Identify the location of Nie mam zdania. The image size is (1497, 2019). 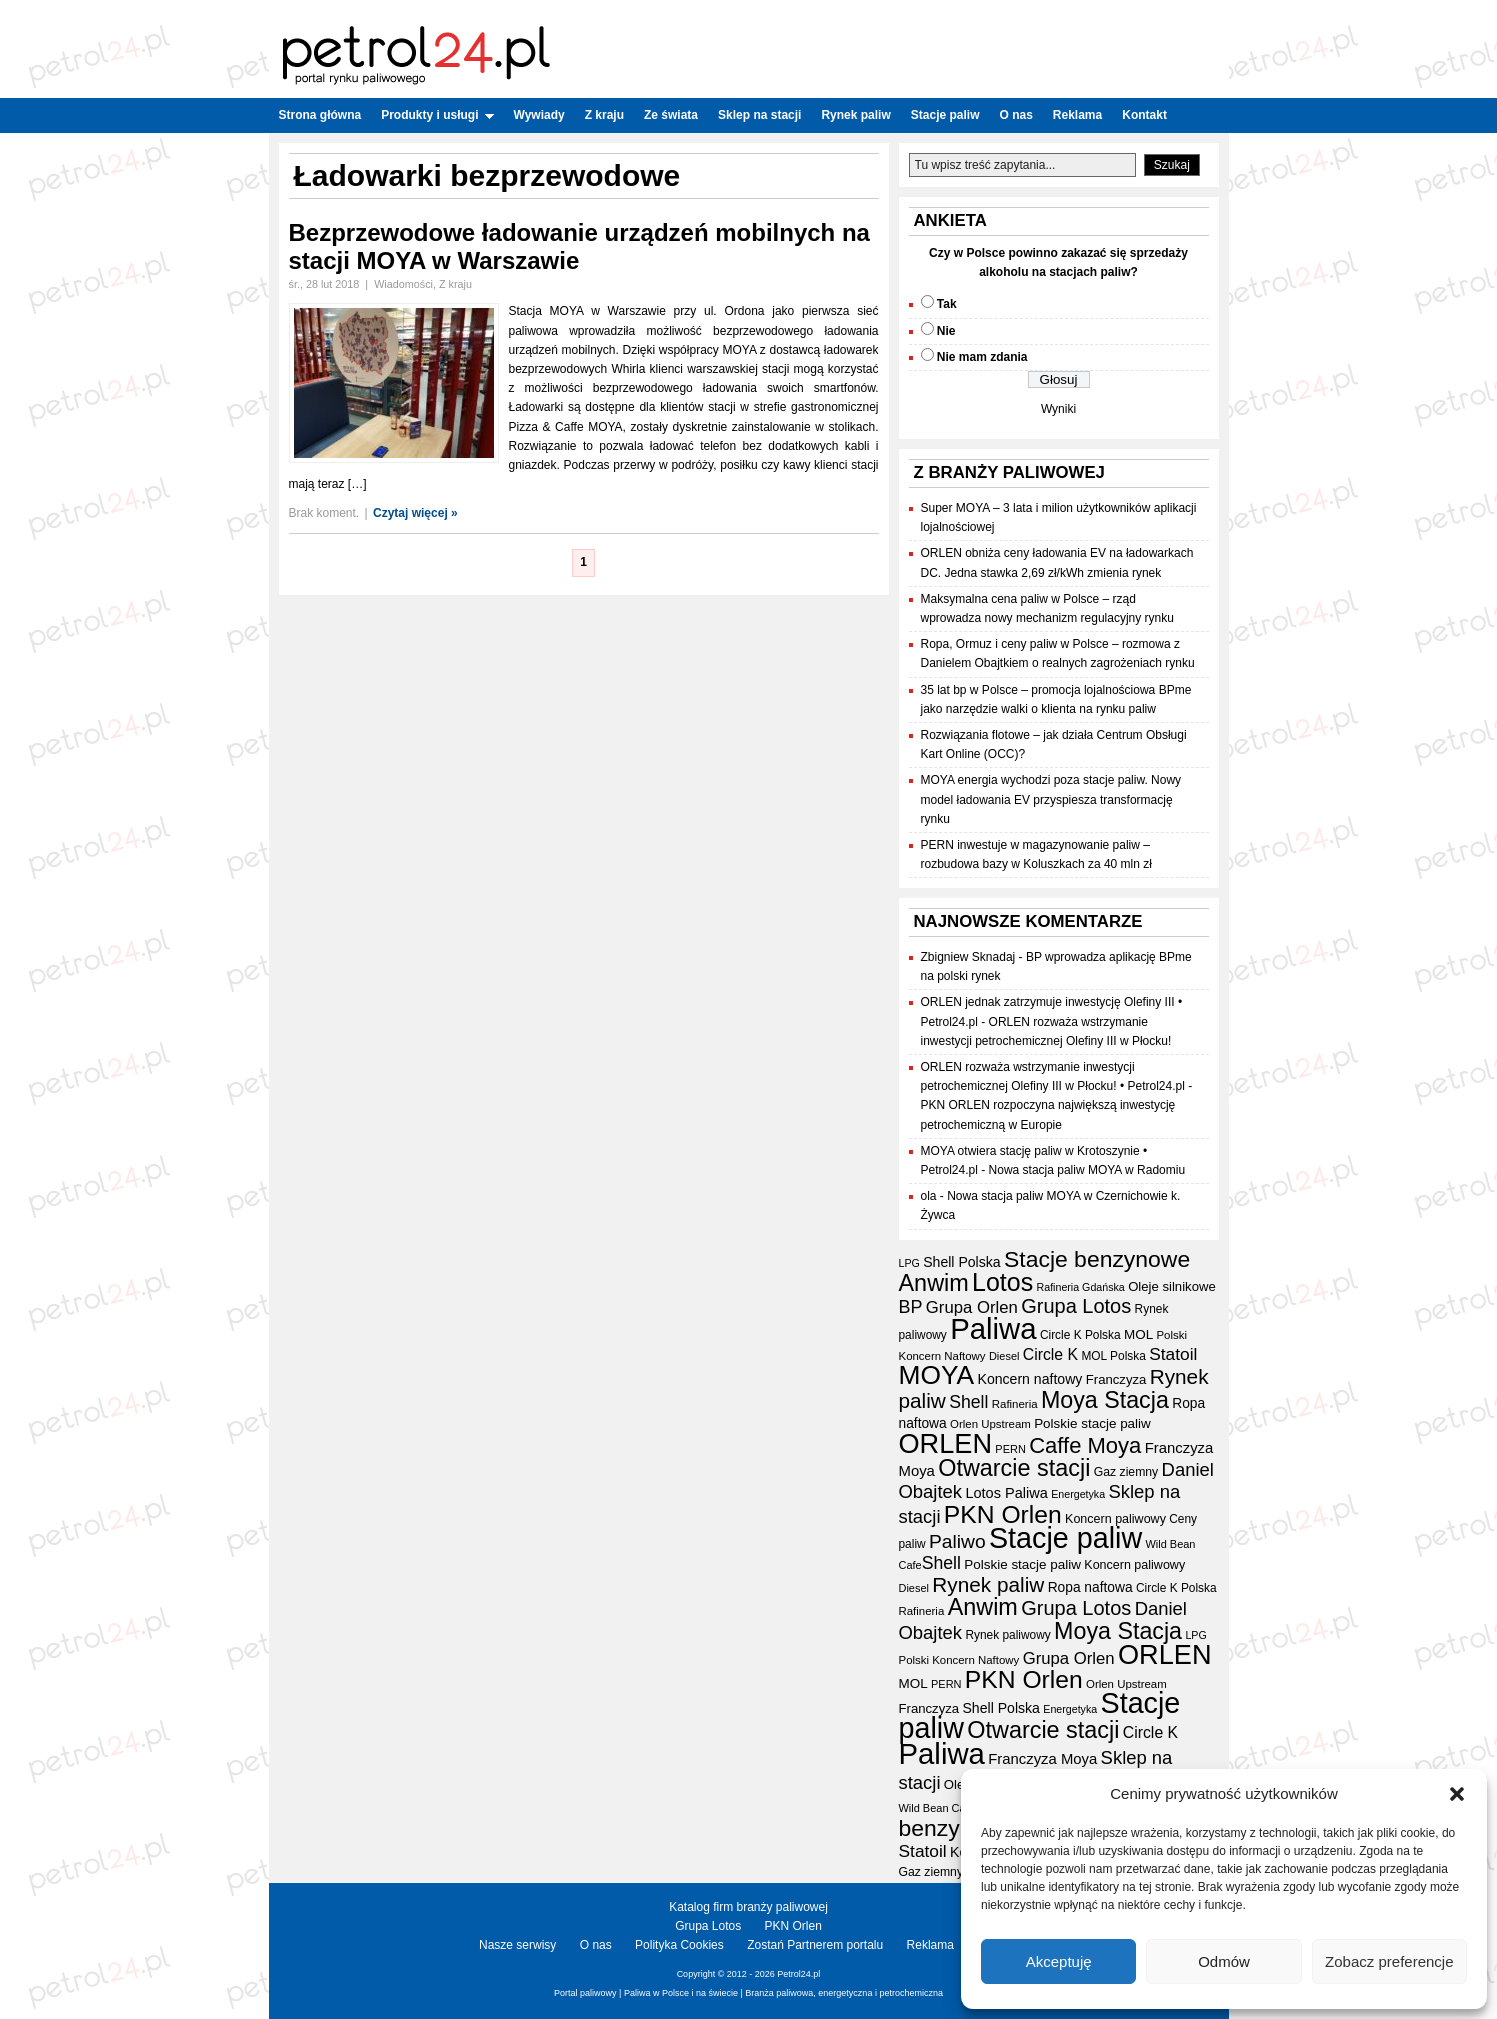
(982, 357).